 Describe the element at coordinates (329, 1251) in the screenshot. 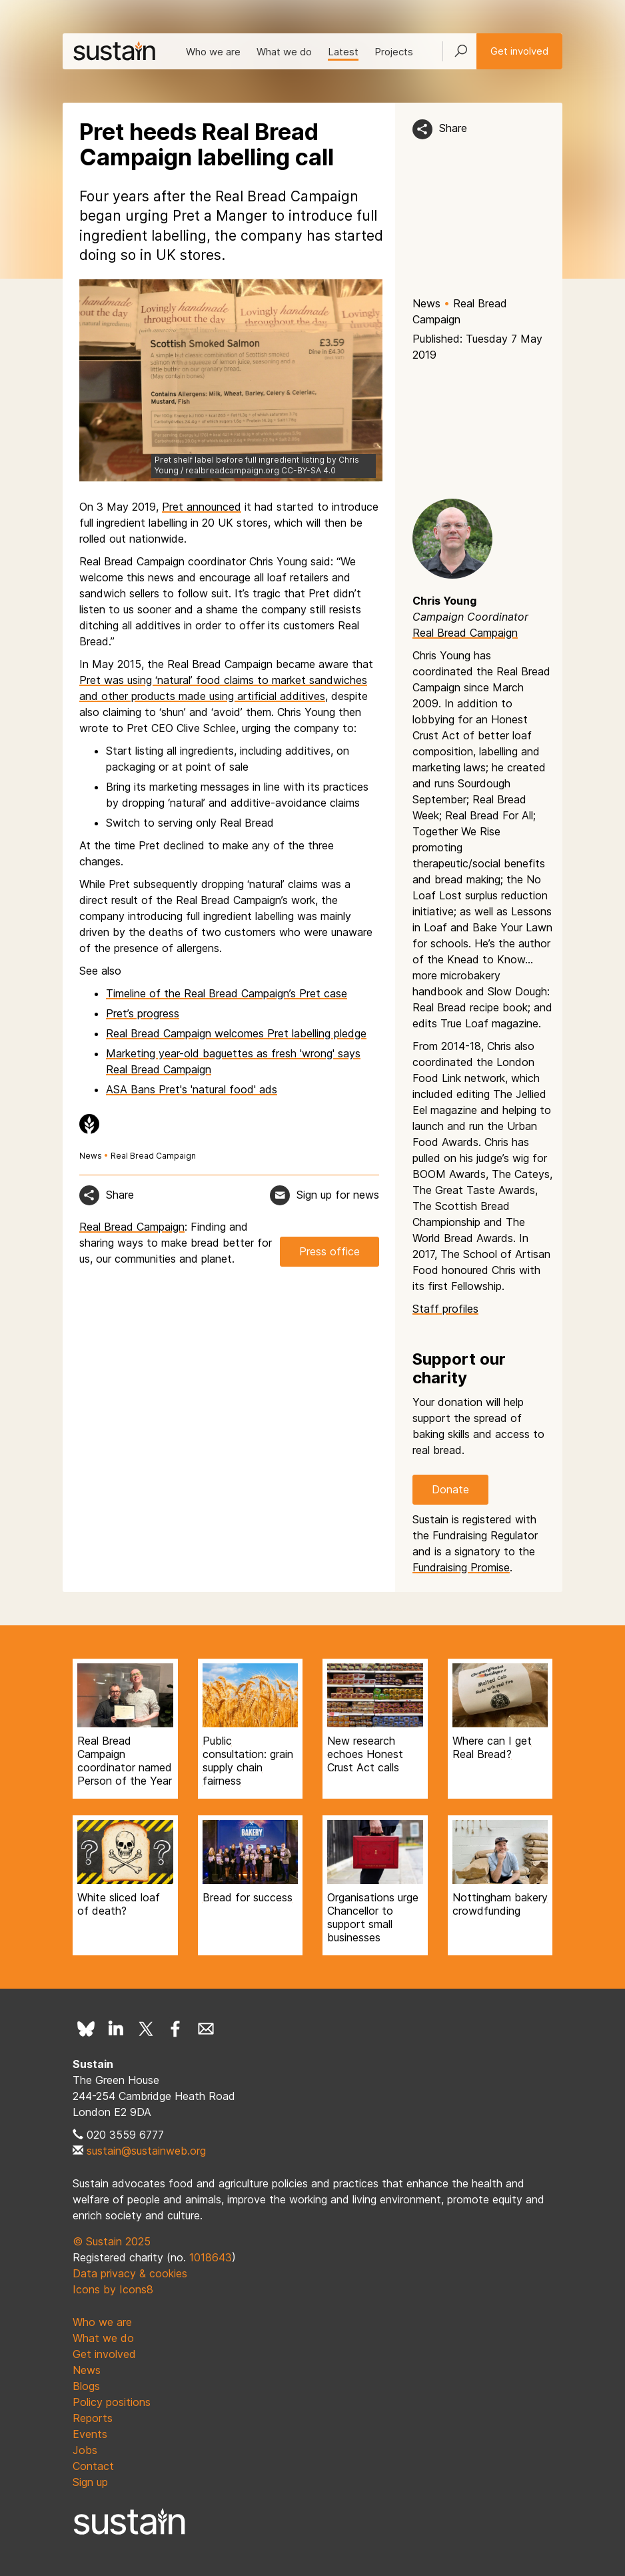

I see `Press office` at that location.